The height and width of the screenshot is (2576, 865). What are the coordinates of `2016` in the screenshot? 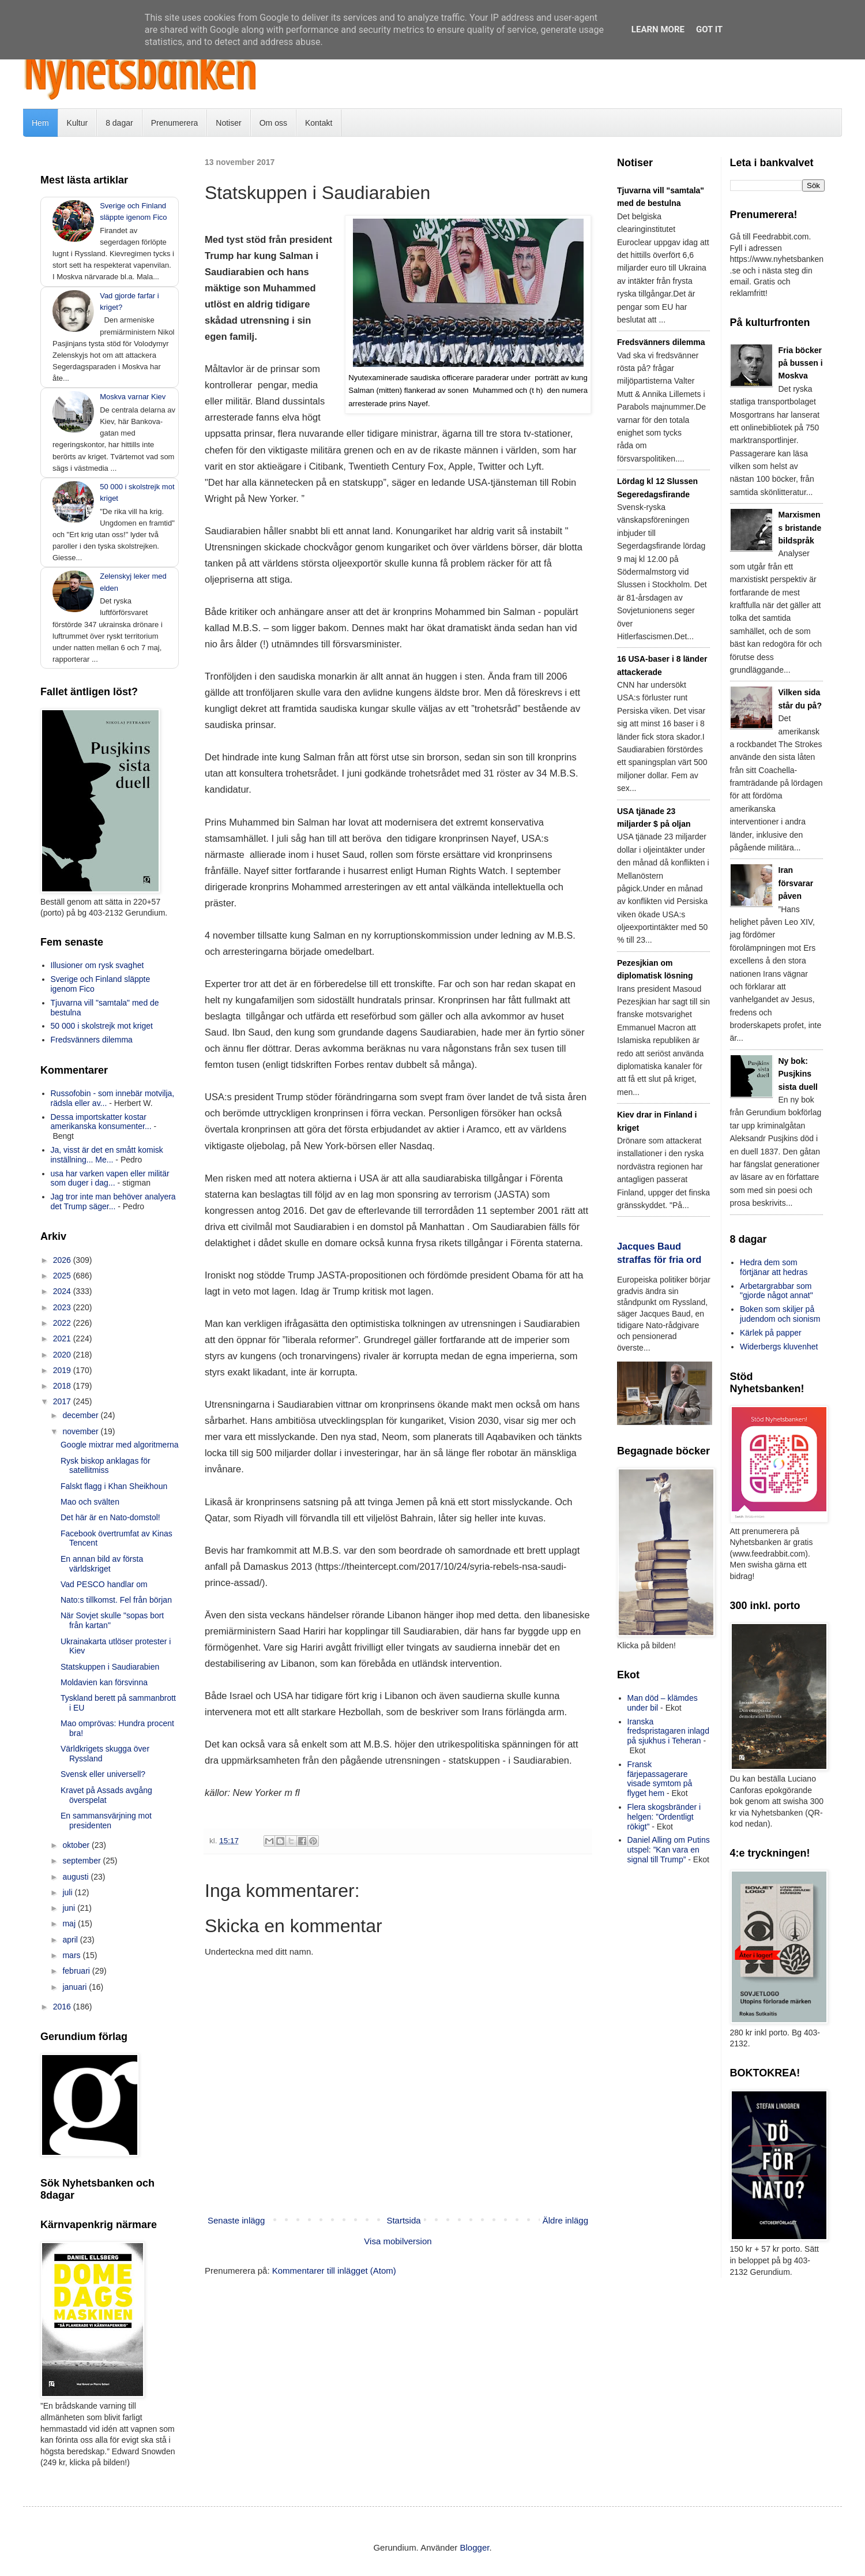 It's located at (63, 2006).